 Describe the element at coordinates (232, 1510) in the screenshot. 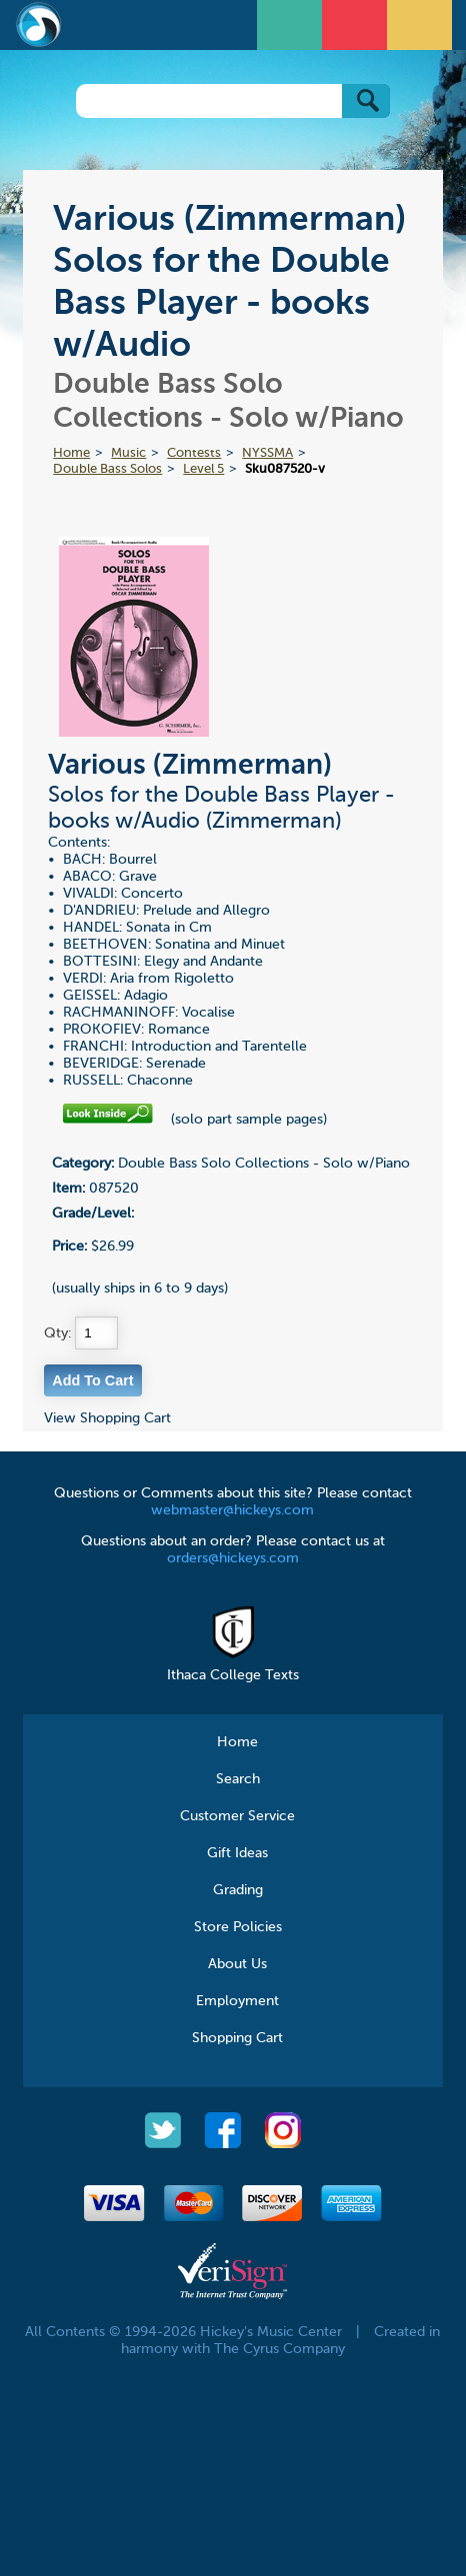

I see `webmaster@hickeys.com` at that location.